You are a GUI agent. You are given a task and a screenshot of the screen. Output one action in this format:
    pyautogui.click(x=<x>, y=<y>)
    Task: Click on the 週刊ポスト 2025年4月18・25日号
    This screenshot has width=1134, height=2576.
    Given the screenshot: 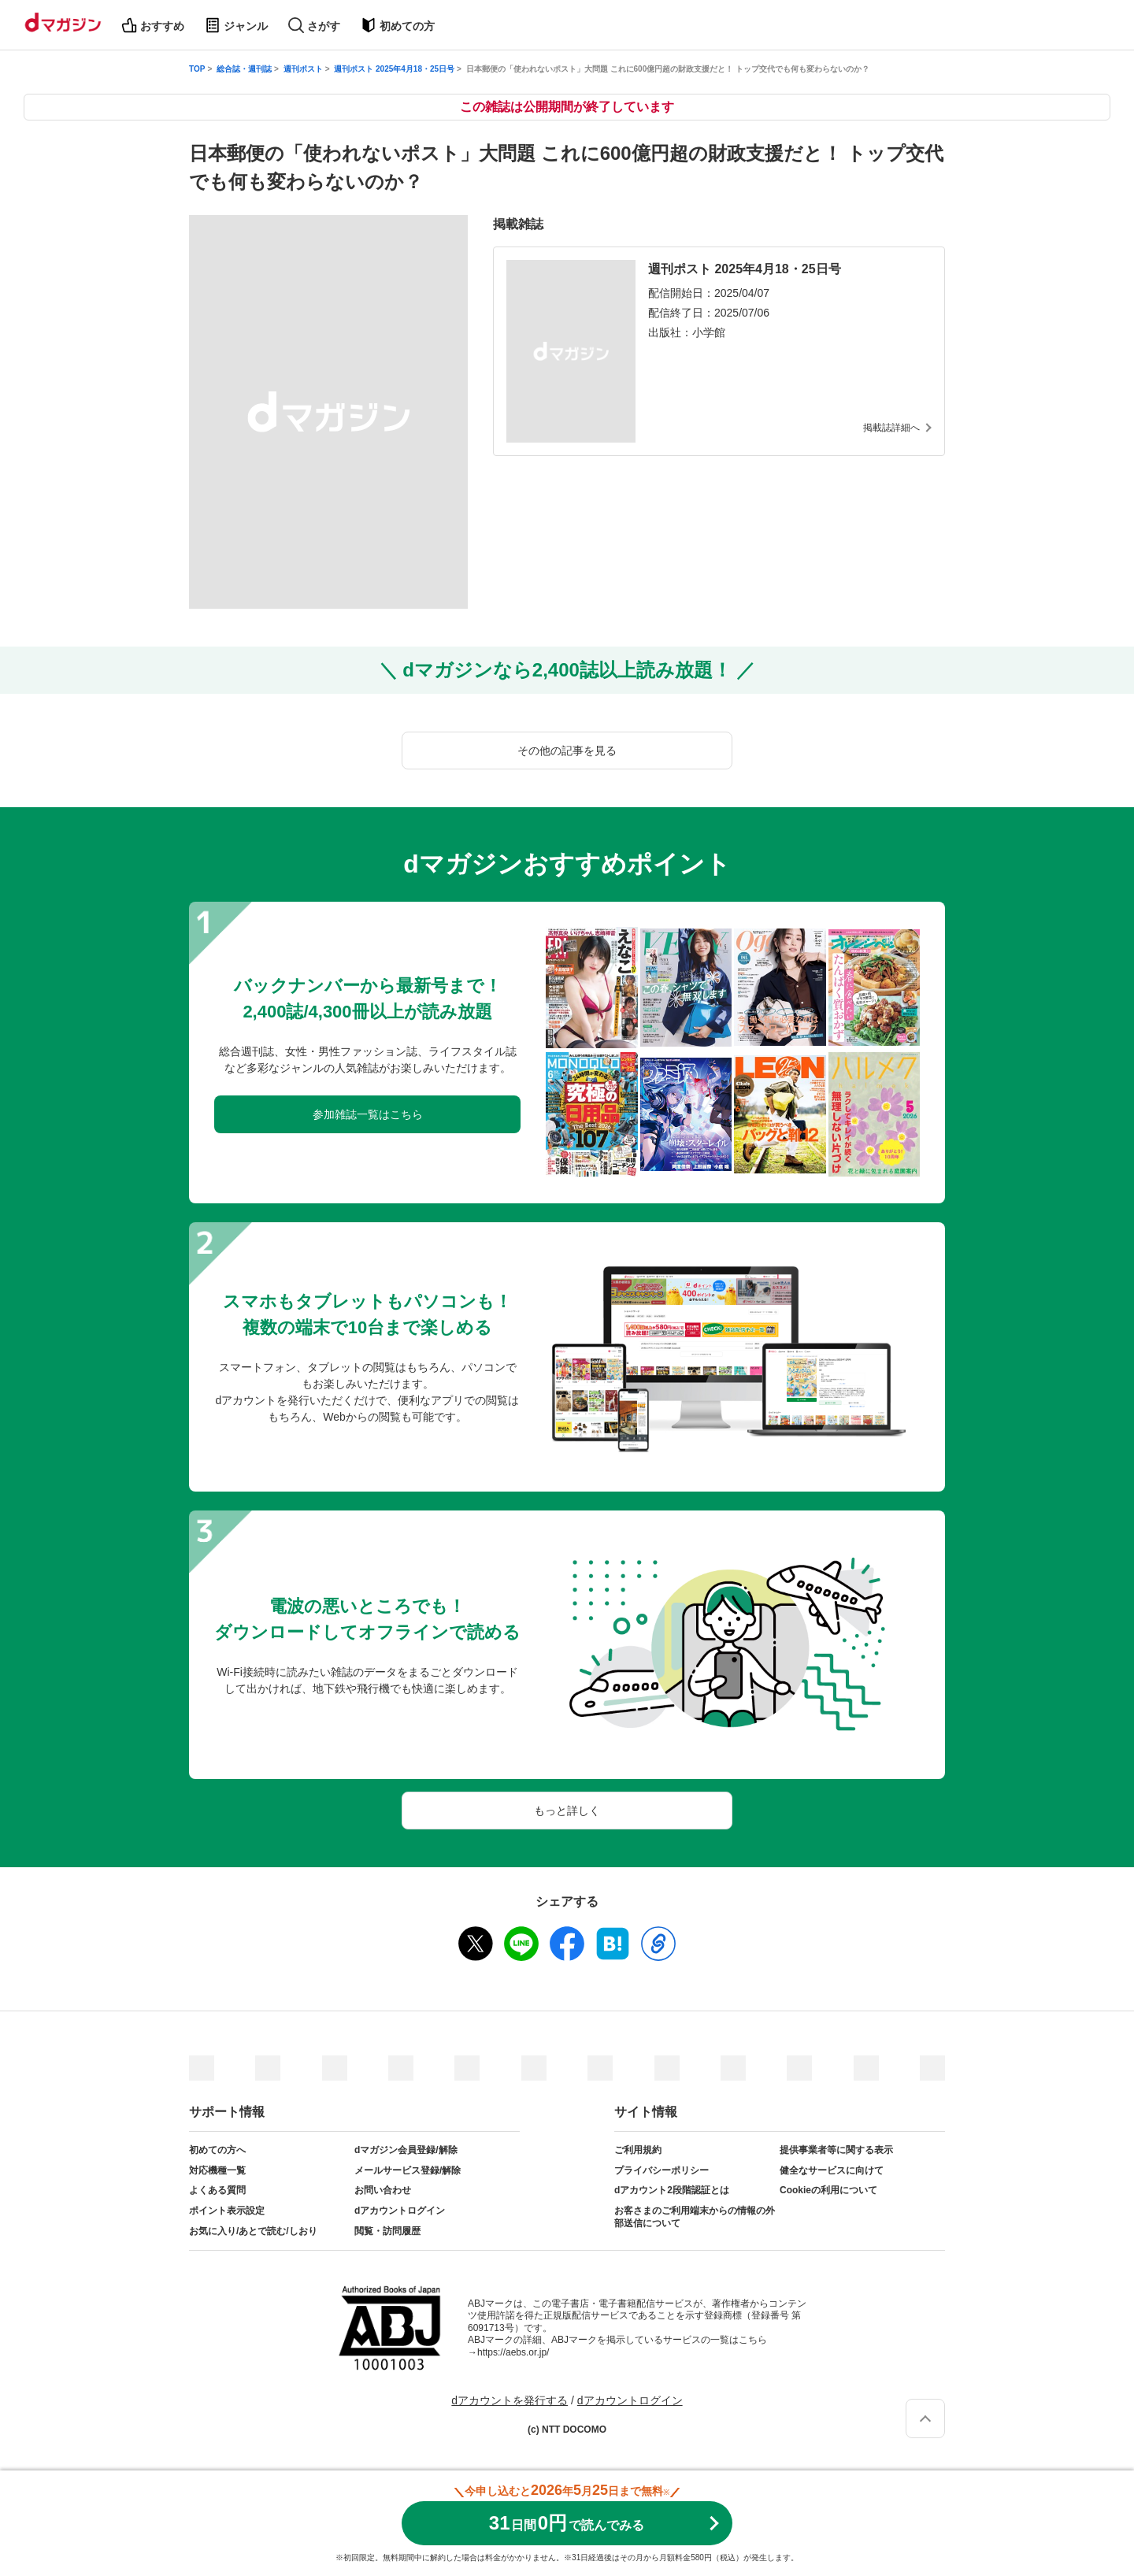 What is the action you would take?
    pyautogui.click(x=394, y=69)
    